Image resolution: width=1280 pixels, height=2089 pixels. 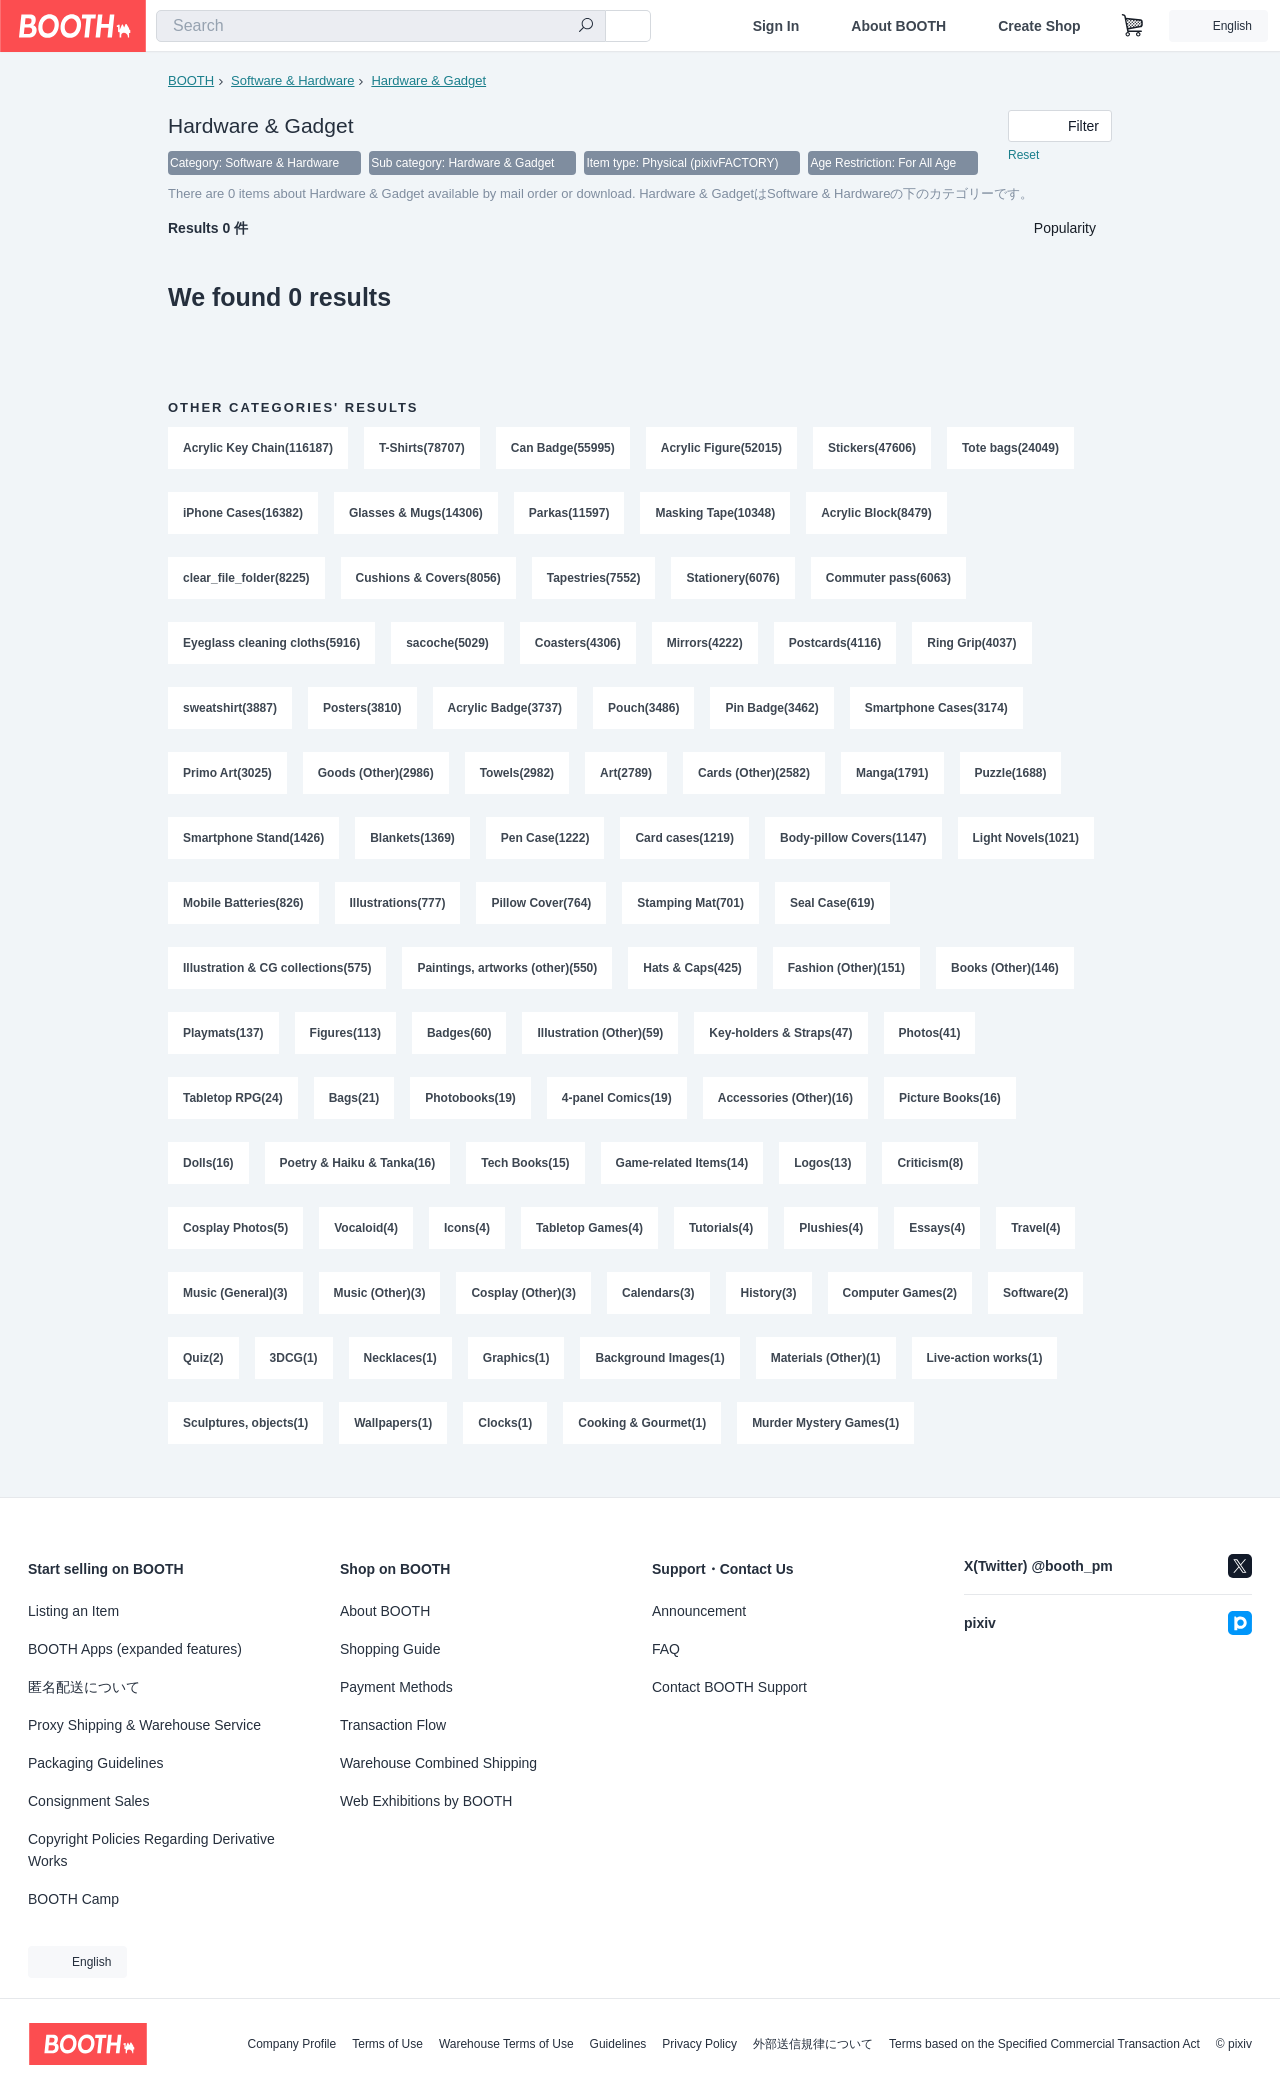 I want to click on [search], so click(x=586, y=27).